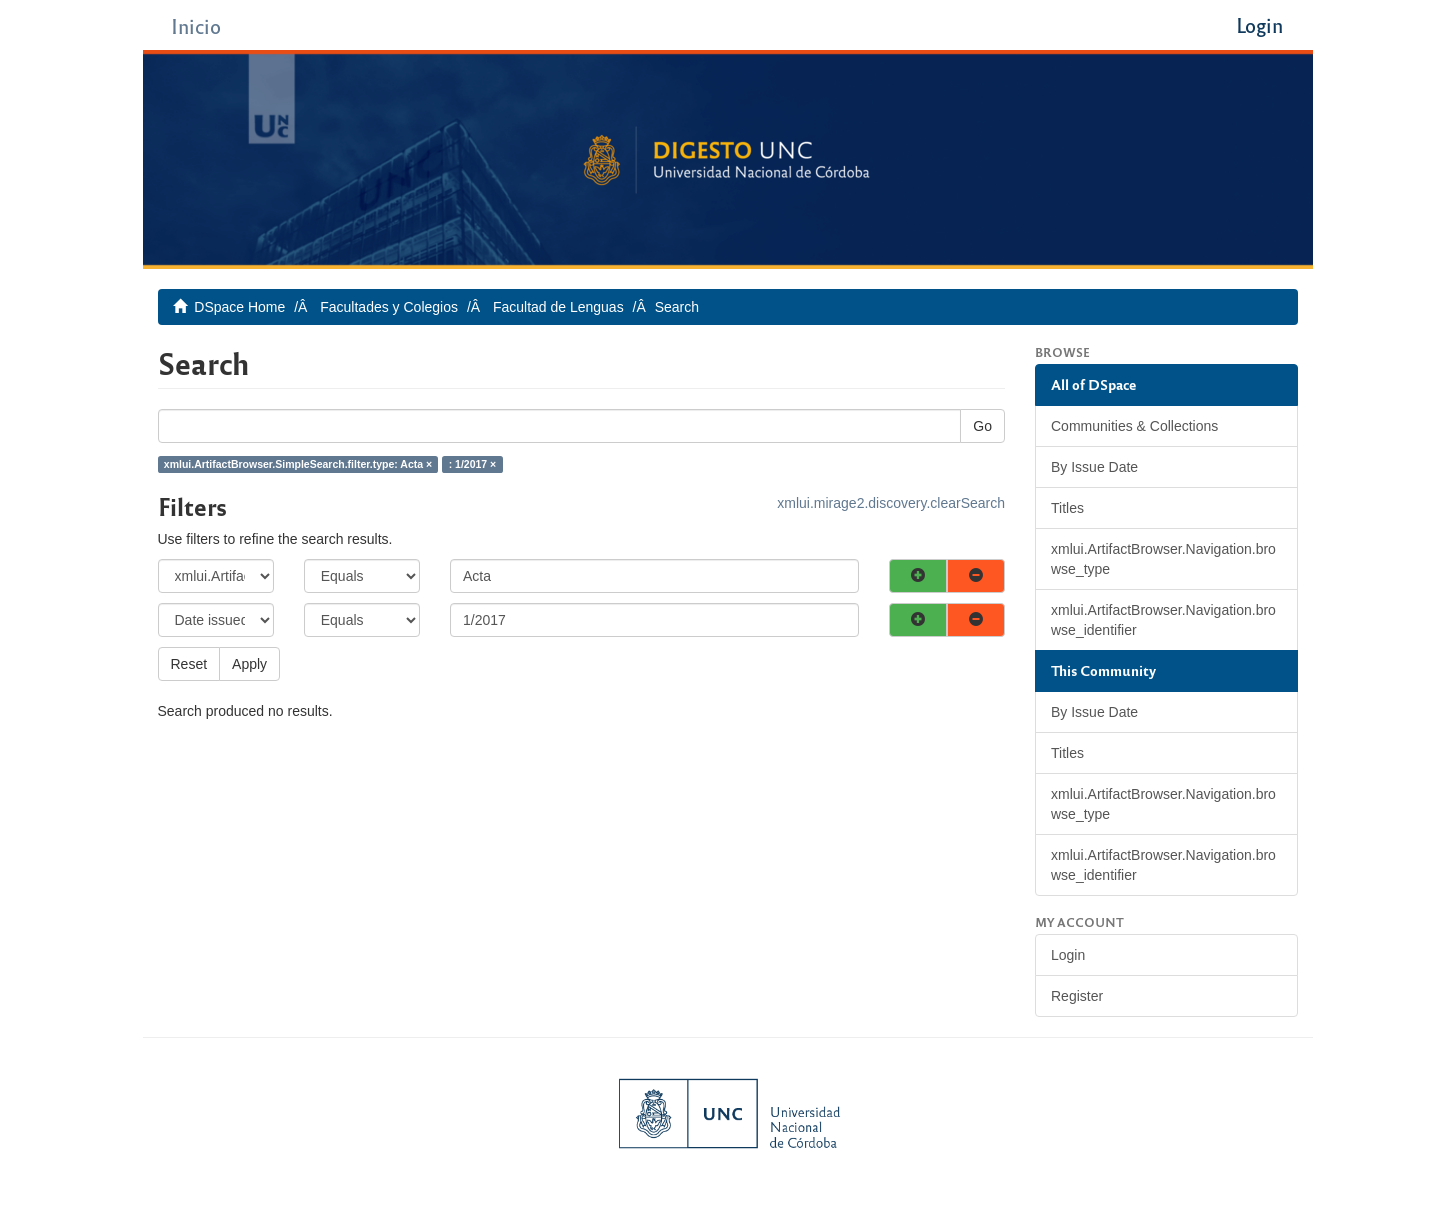 This screenshot has height=1207, width=1455. Describe the element at coordinates (1067, 508) in the screenshot. I see `Titles` at that location.